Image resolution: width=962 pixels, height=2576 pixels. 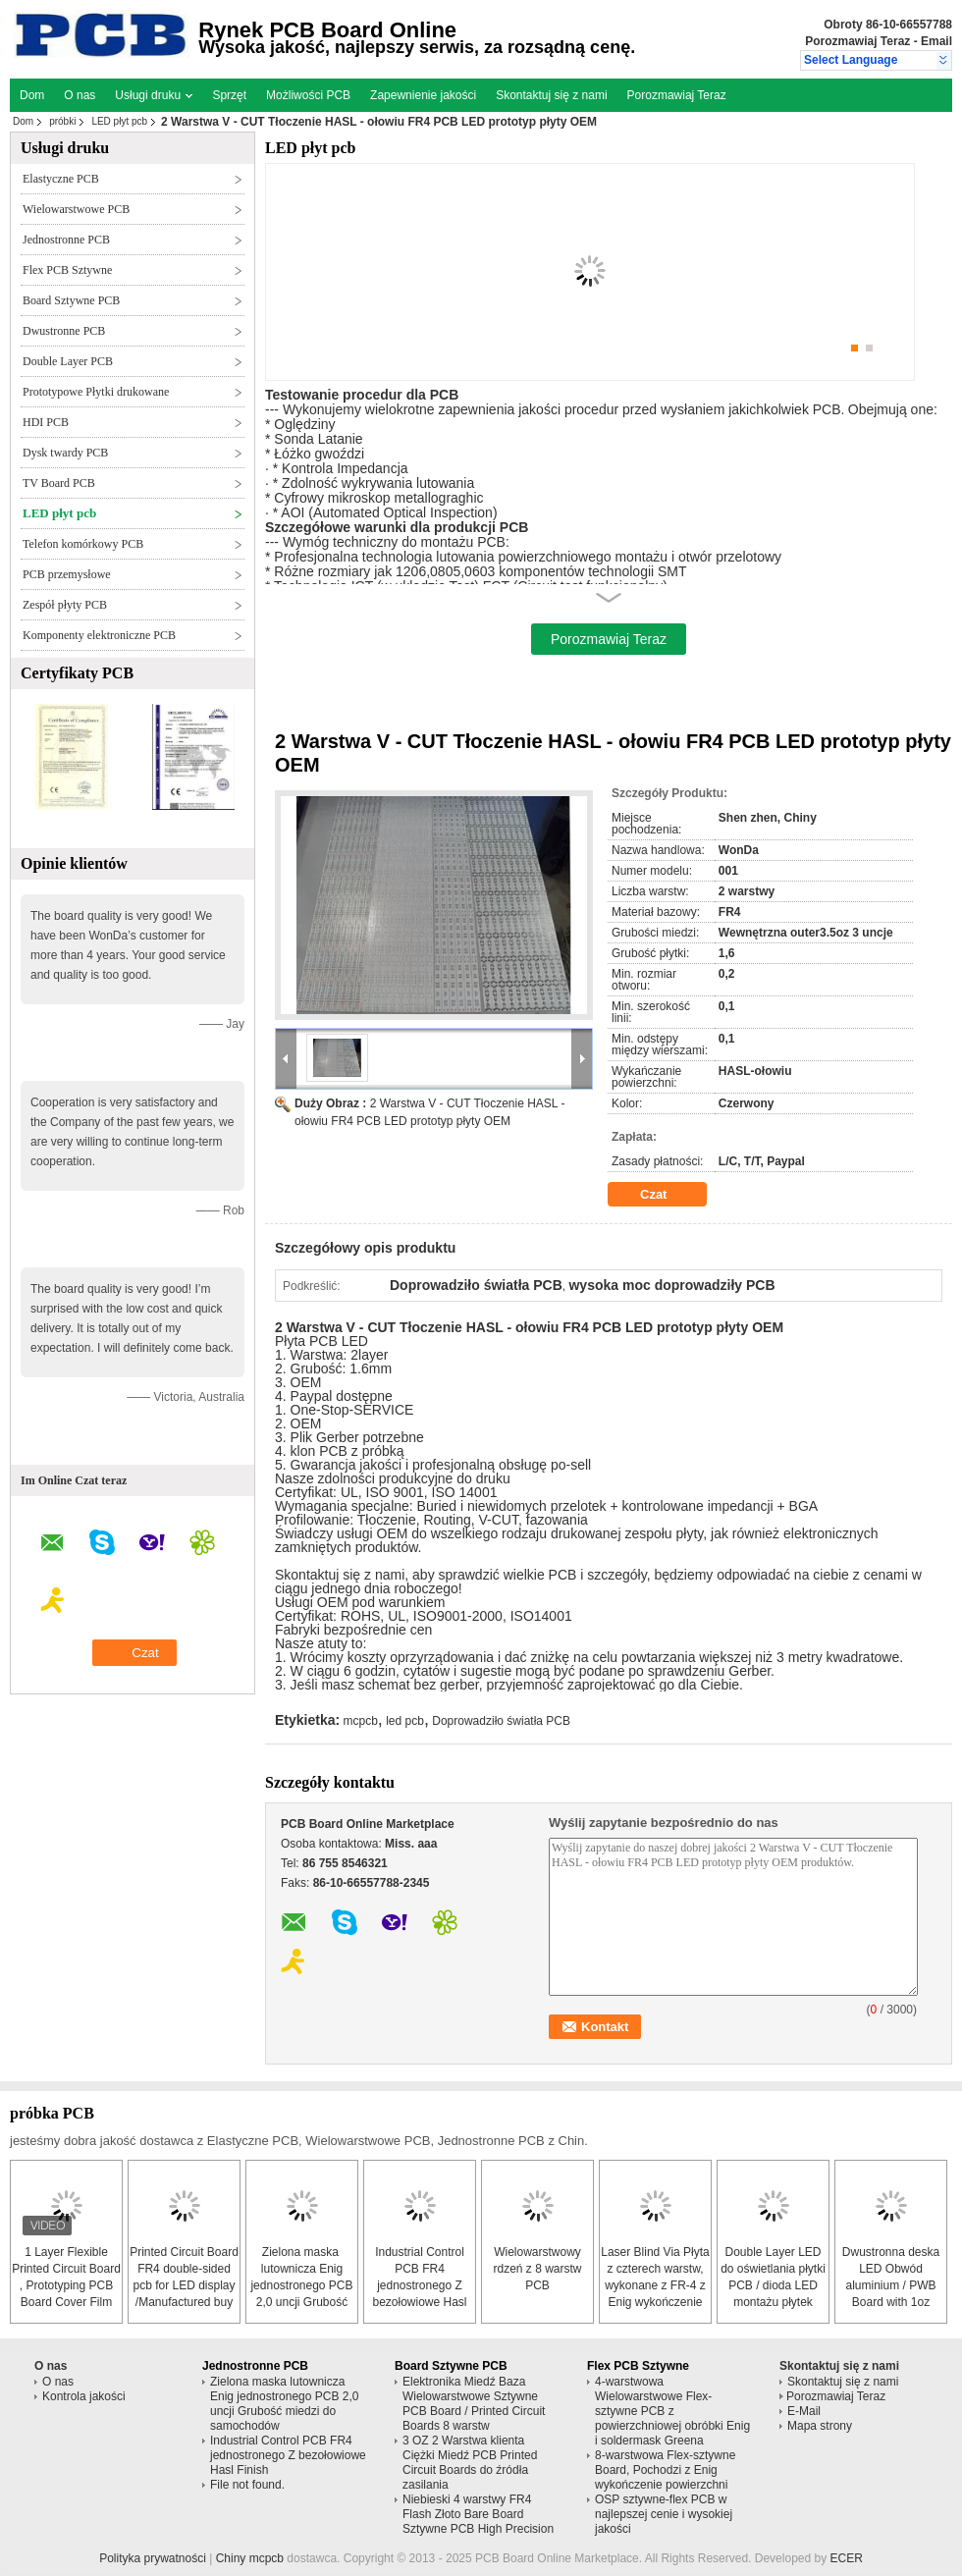 What do you see at coordinates (71, 300) in the screenshot?
I see `Board Sztywne PCB` at bounding box center [71, 300].